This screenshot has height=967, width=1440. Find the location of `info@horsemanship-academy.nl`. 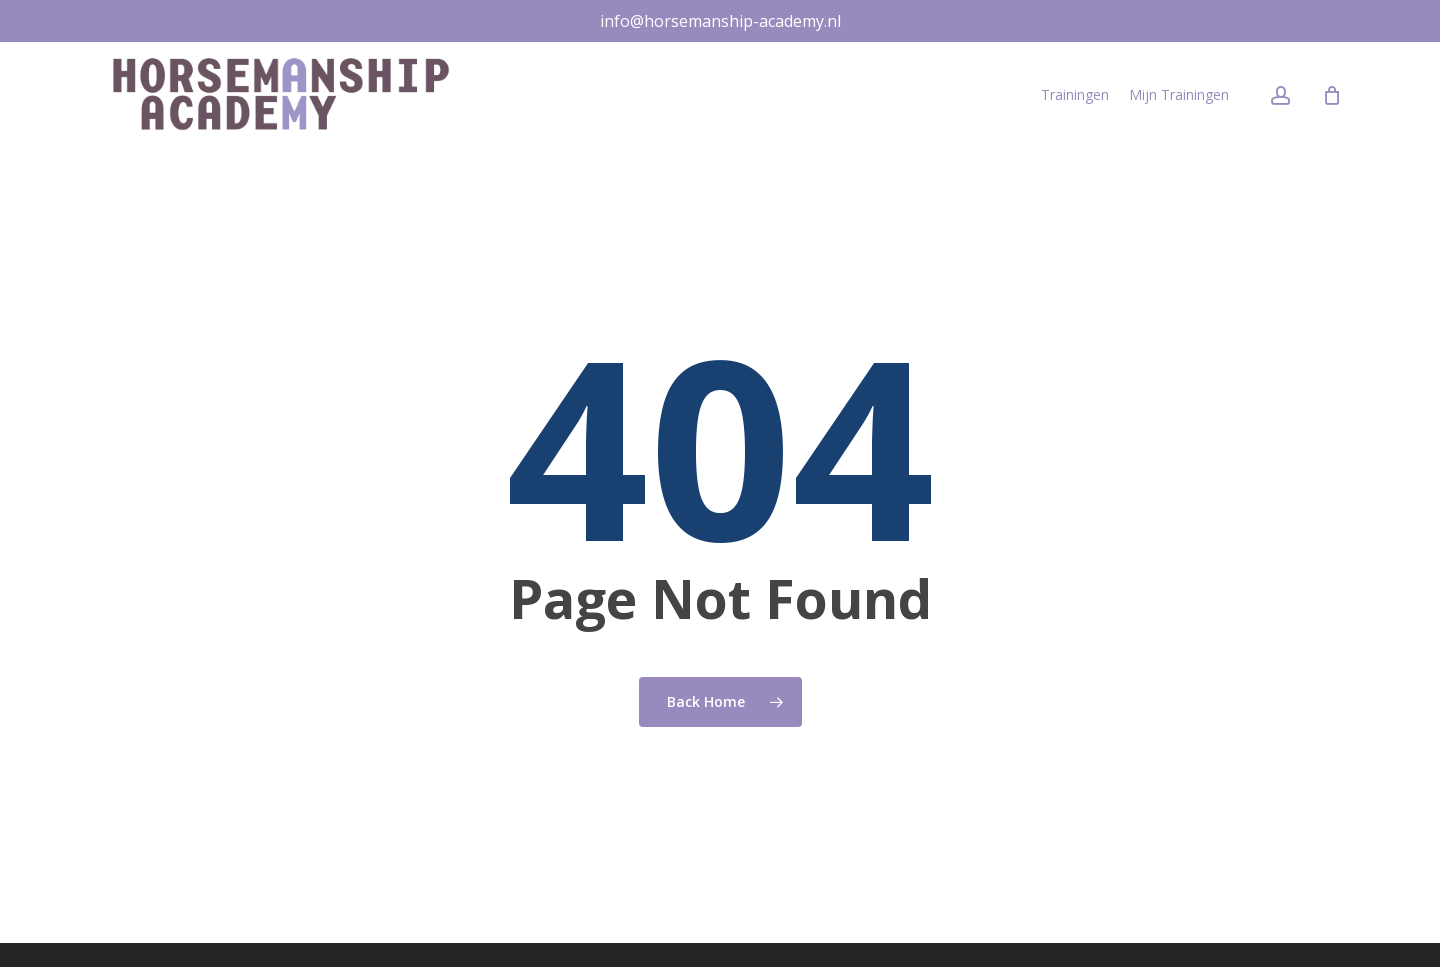

info@horsemanship-academy.nl is located at coordinates (720, 21).